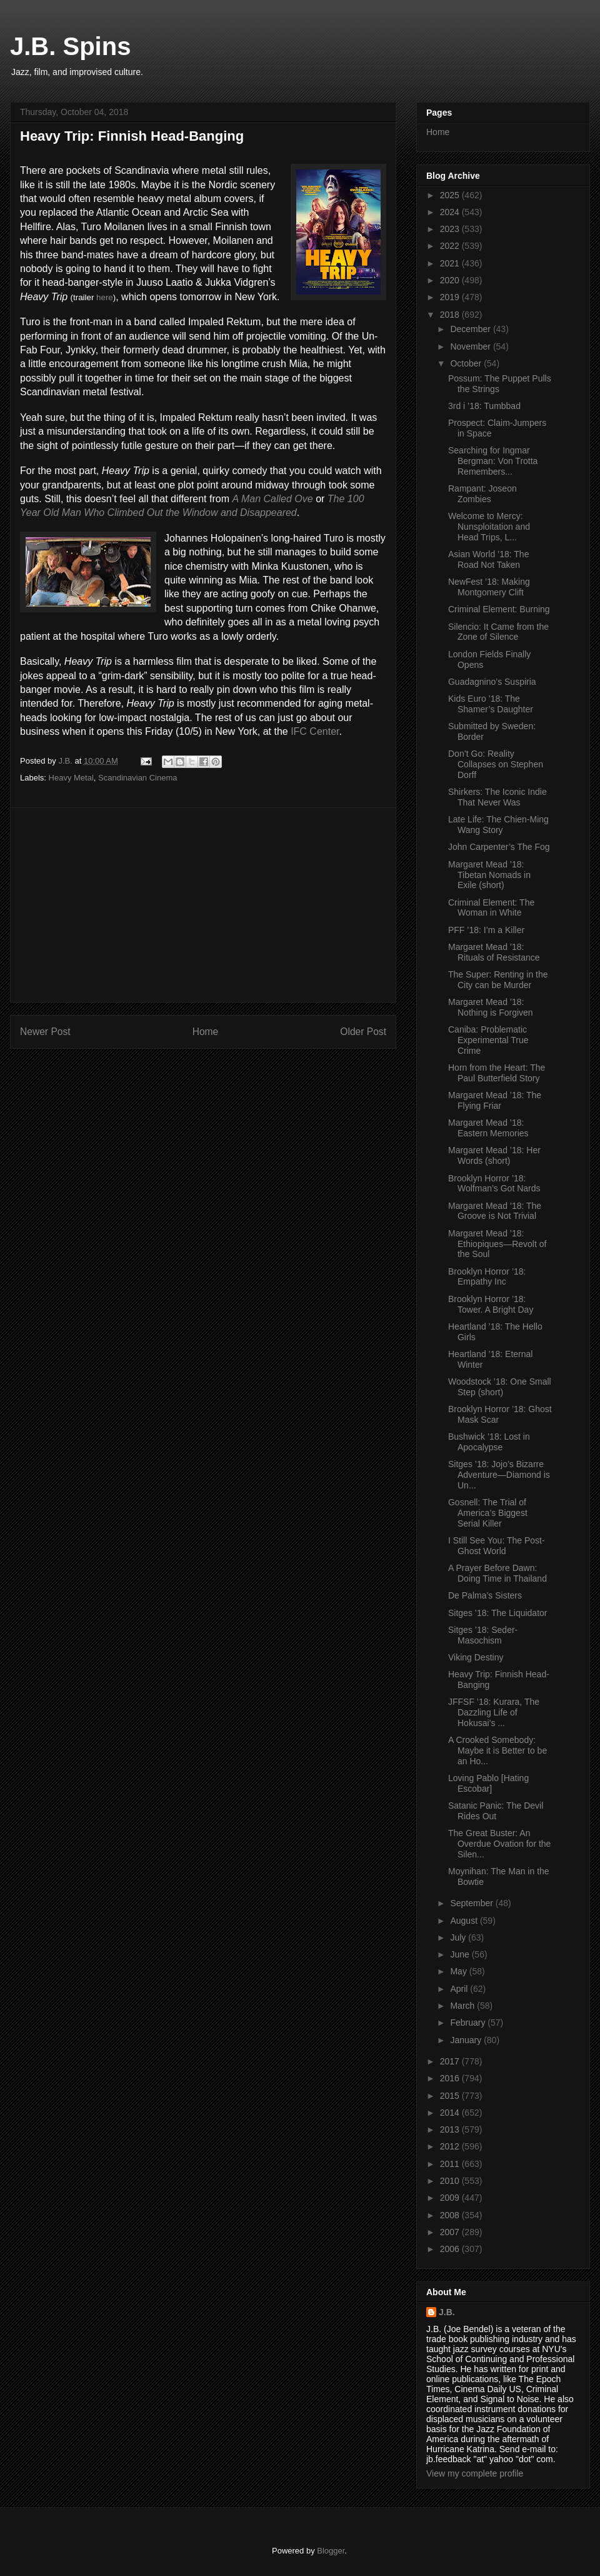 The image size is (600, 2576). I want to click on December, so click(471, 329).